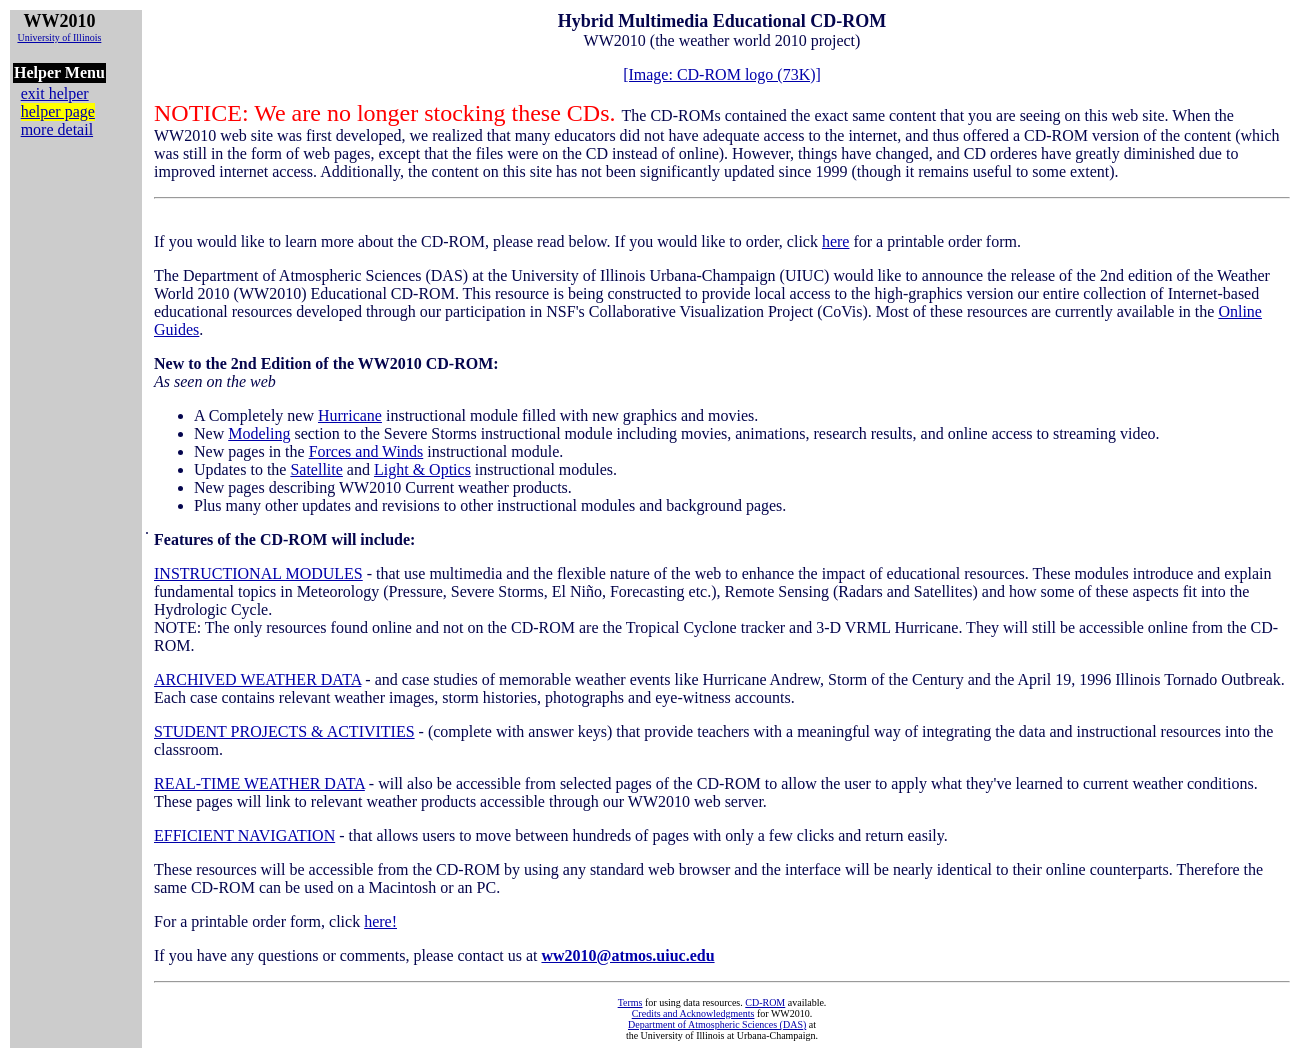 The image size is (1301, 1058). Describe the element at coordinates (59, 37) in the screenshot. I see `University of Illinois` at that location.